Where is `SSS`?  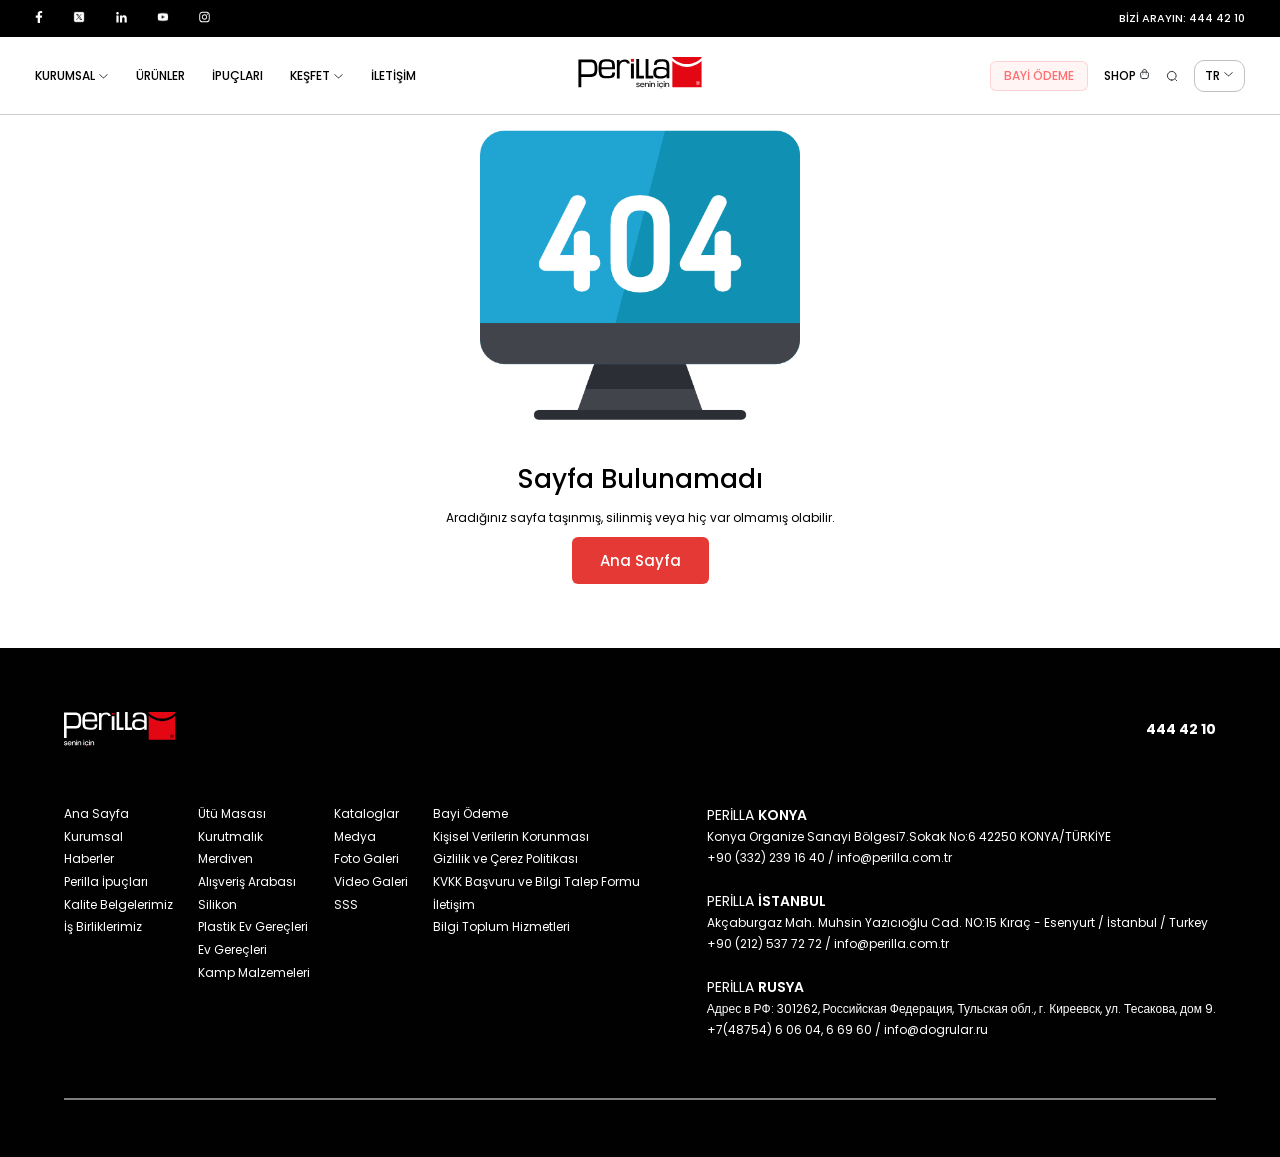
SSS is located at coordinates (346, 904).